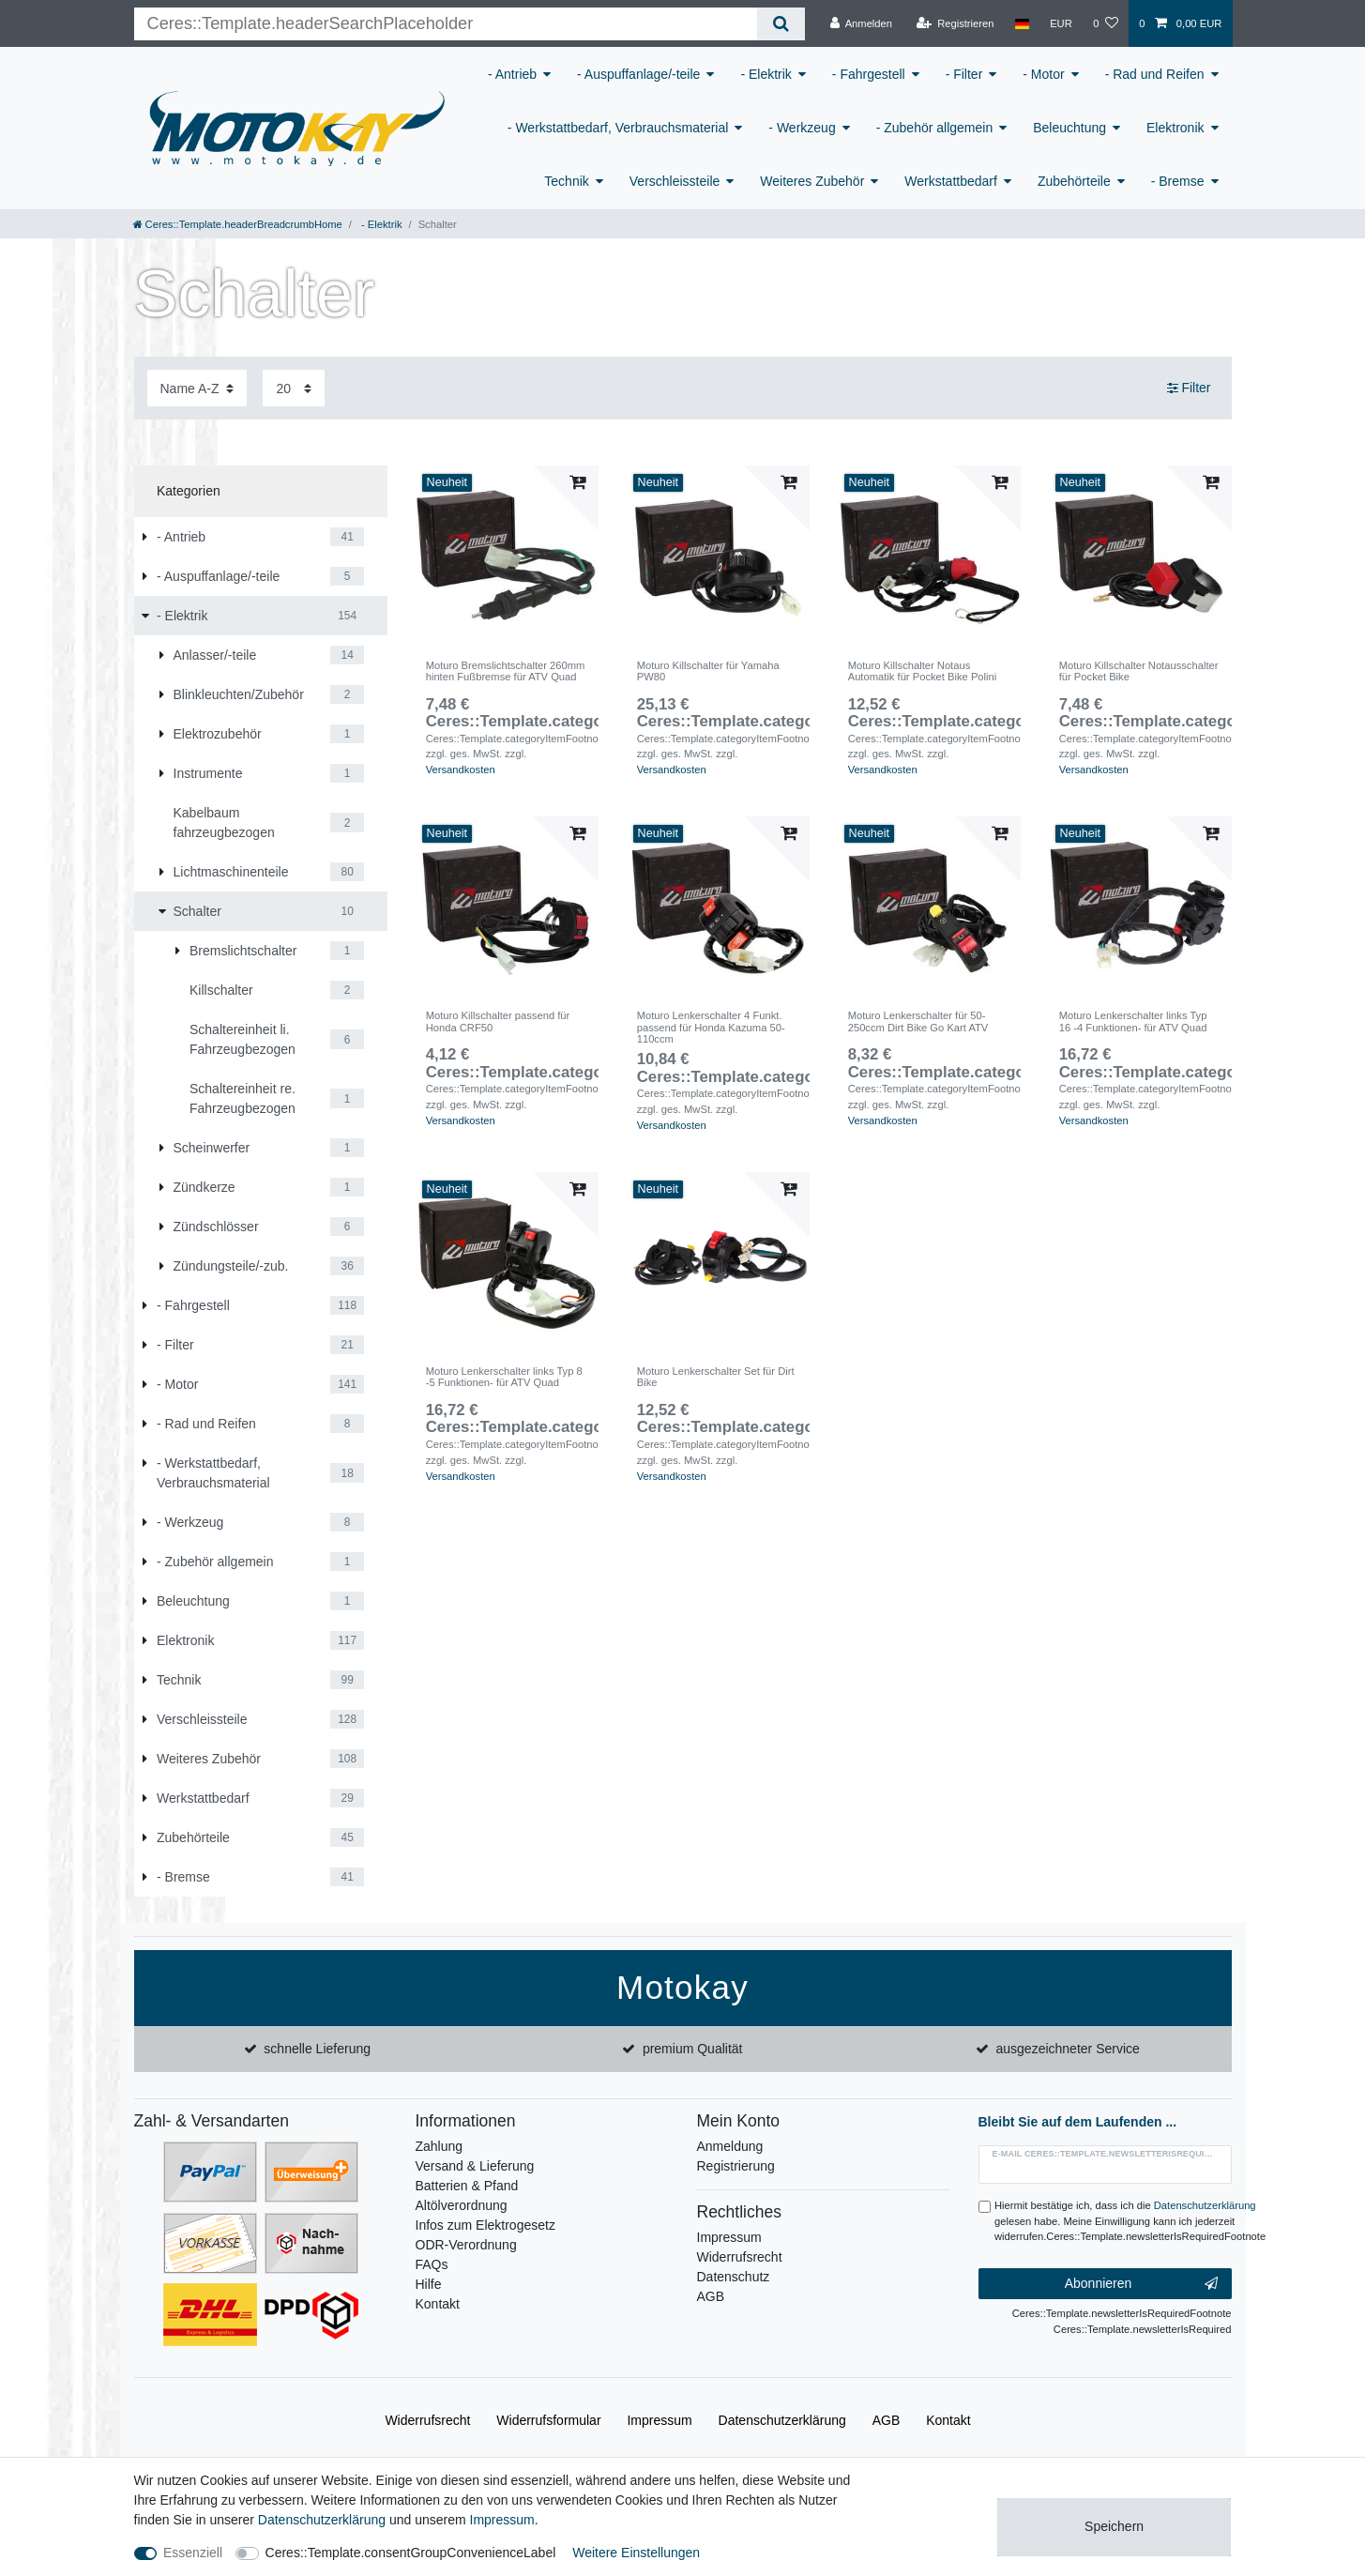 Image resolution: width=1365 pixels, height=2576 pixels. What do you see at coordinates (638, 74) in the screenshot?
I see `- Auspuffanlage/-teile` at bounding box center [638, 74].